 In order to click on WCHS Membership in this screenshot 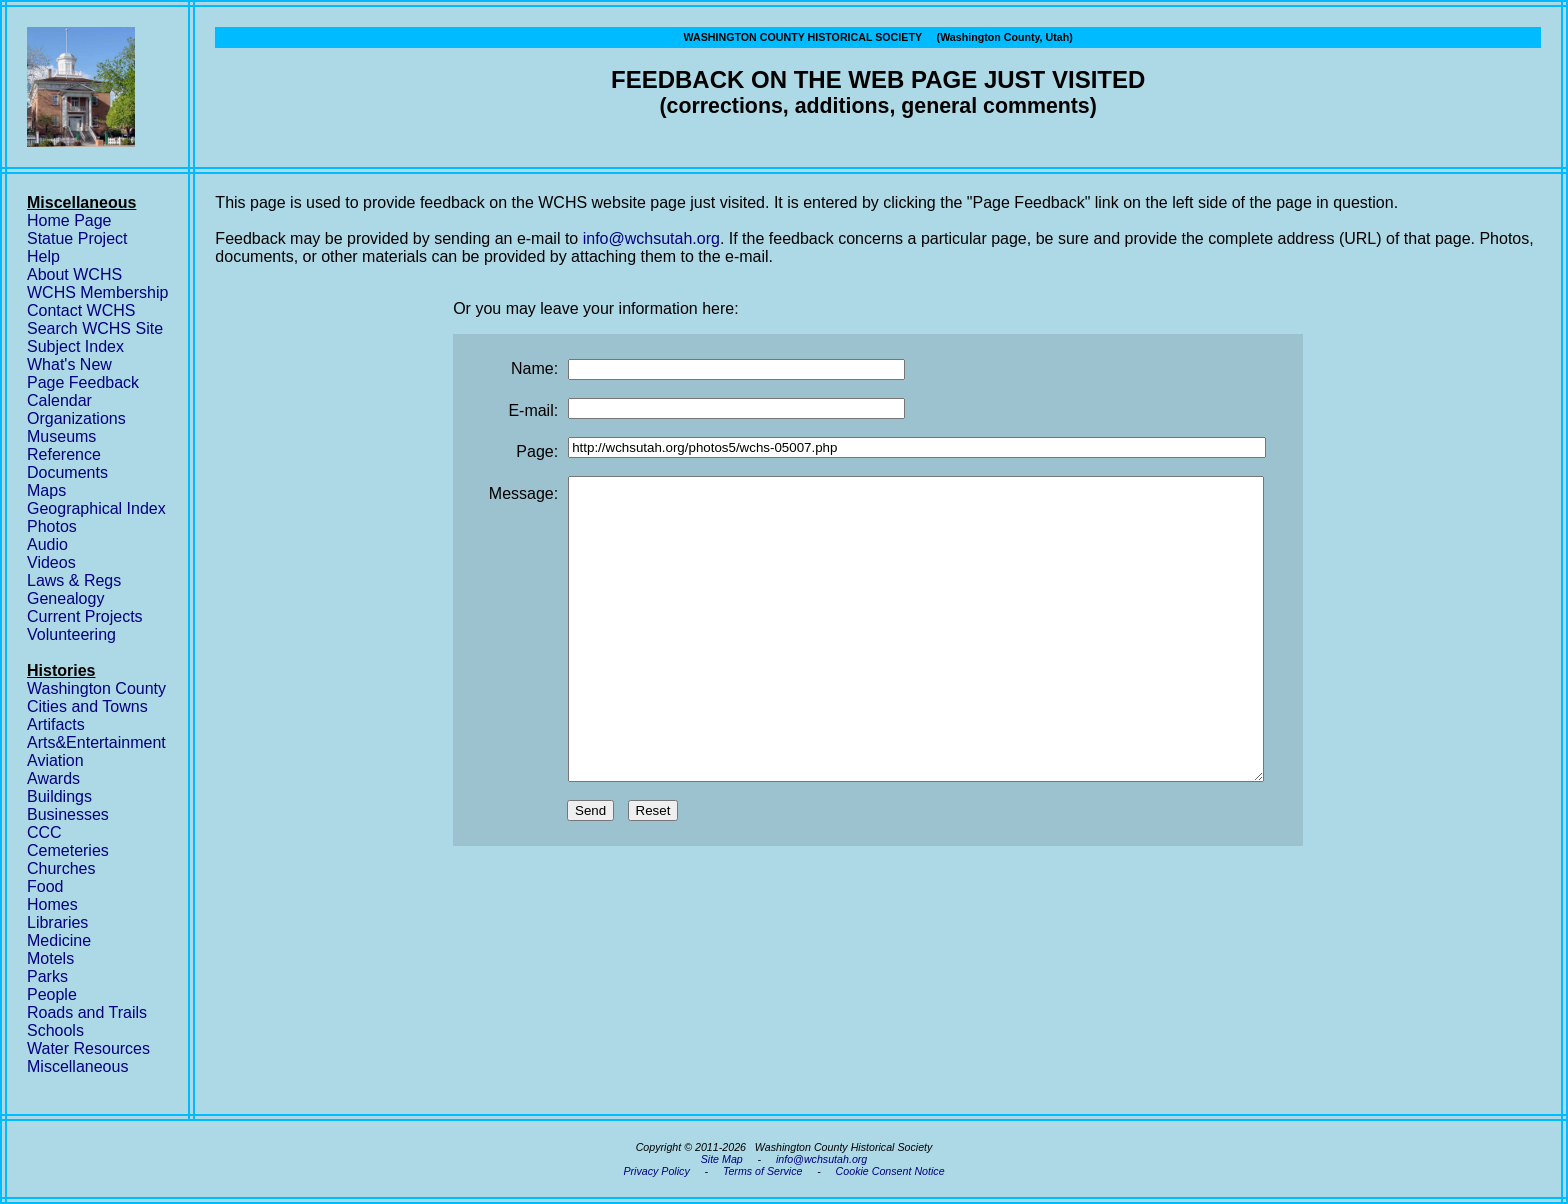, I will do `click(97, 292)`.